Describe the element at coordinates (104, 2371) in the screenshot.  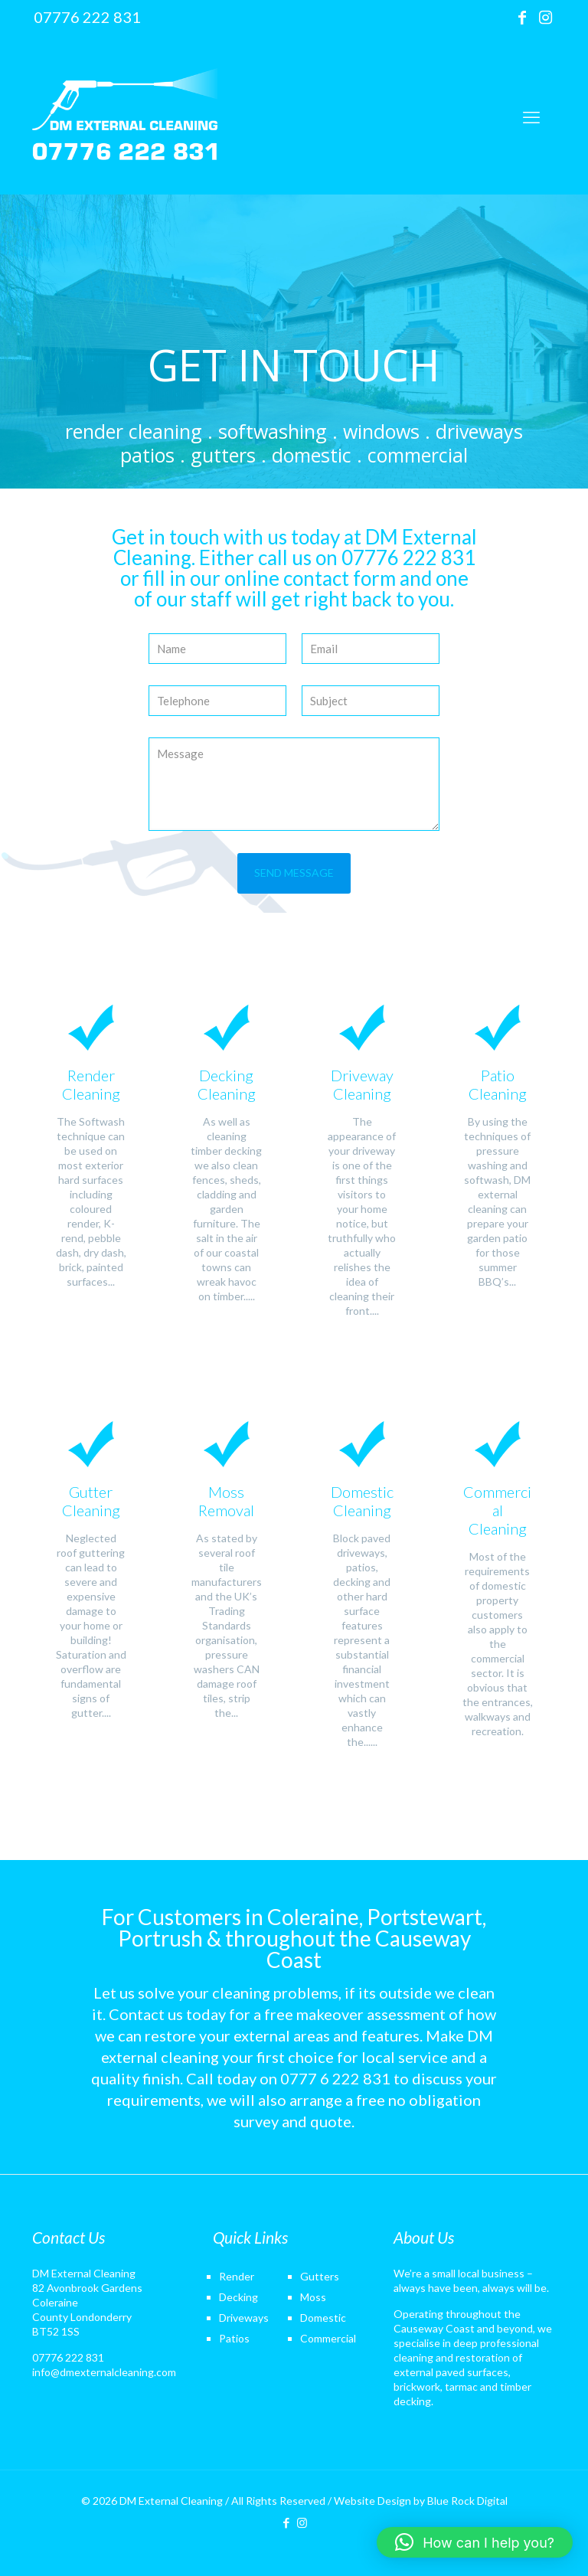
I see `info@dmexternalcleaning.com` at that location.